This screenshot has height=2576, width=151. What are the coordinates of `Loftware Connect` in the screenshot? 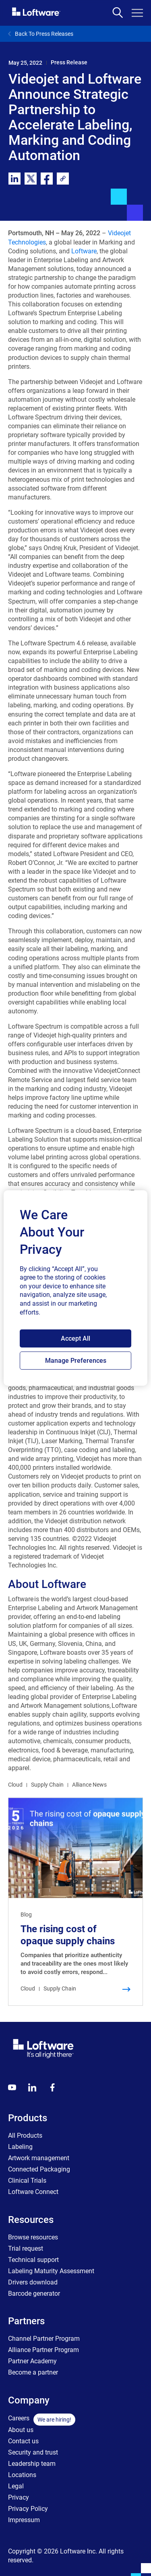 It's located at (33, 2192).